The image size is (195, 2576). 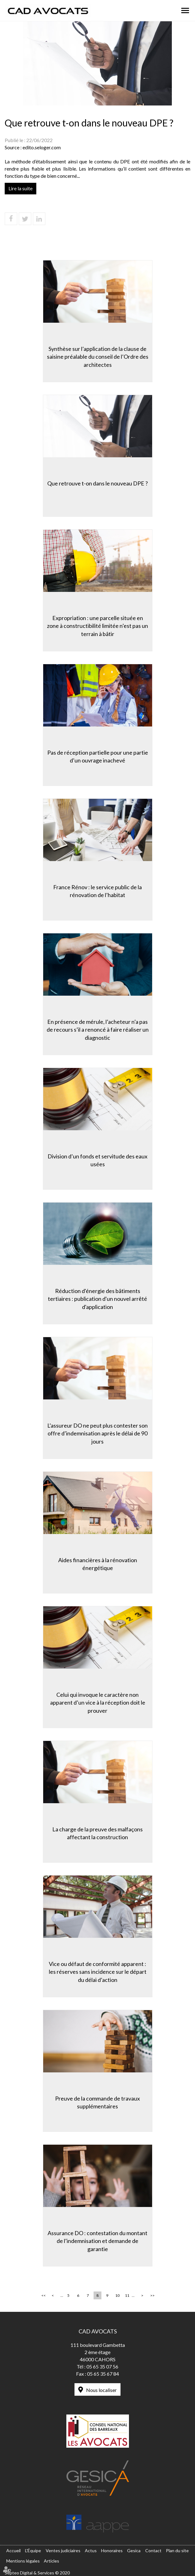 I want to click on Mentions légales, so click(x=23, y=2560).